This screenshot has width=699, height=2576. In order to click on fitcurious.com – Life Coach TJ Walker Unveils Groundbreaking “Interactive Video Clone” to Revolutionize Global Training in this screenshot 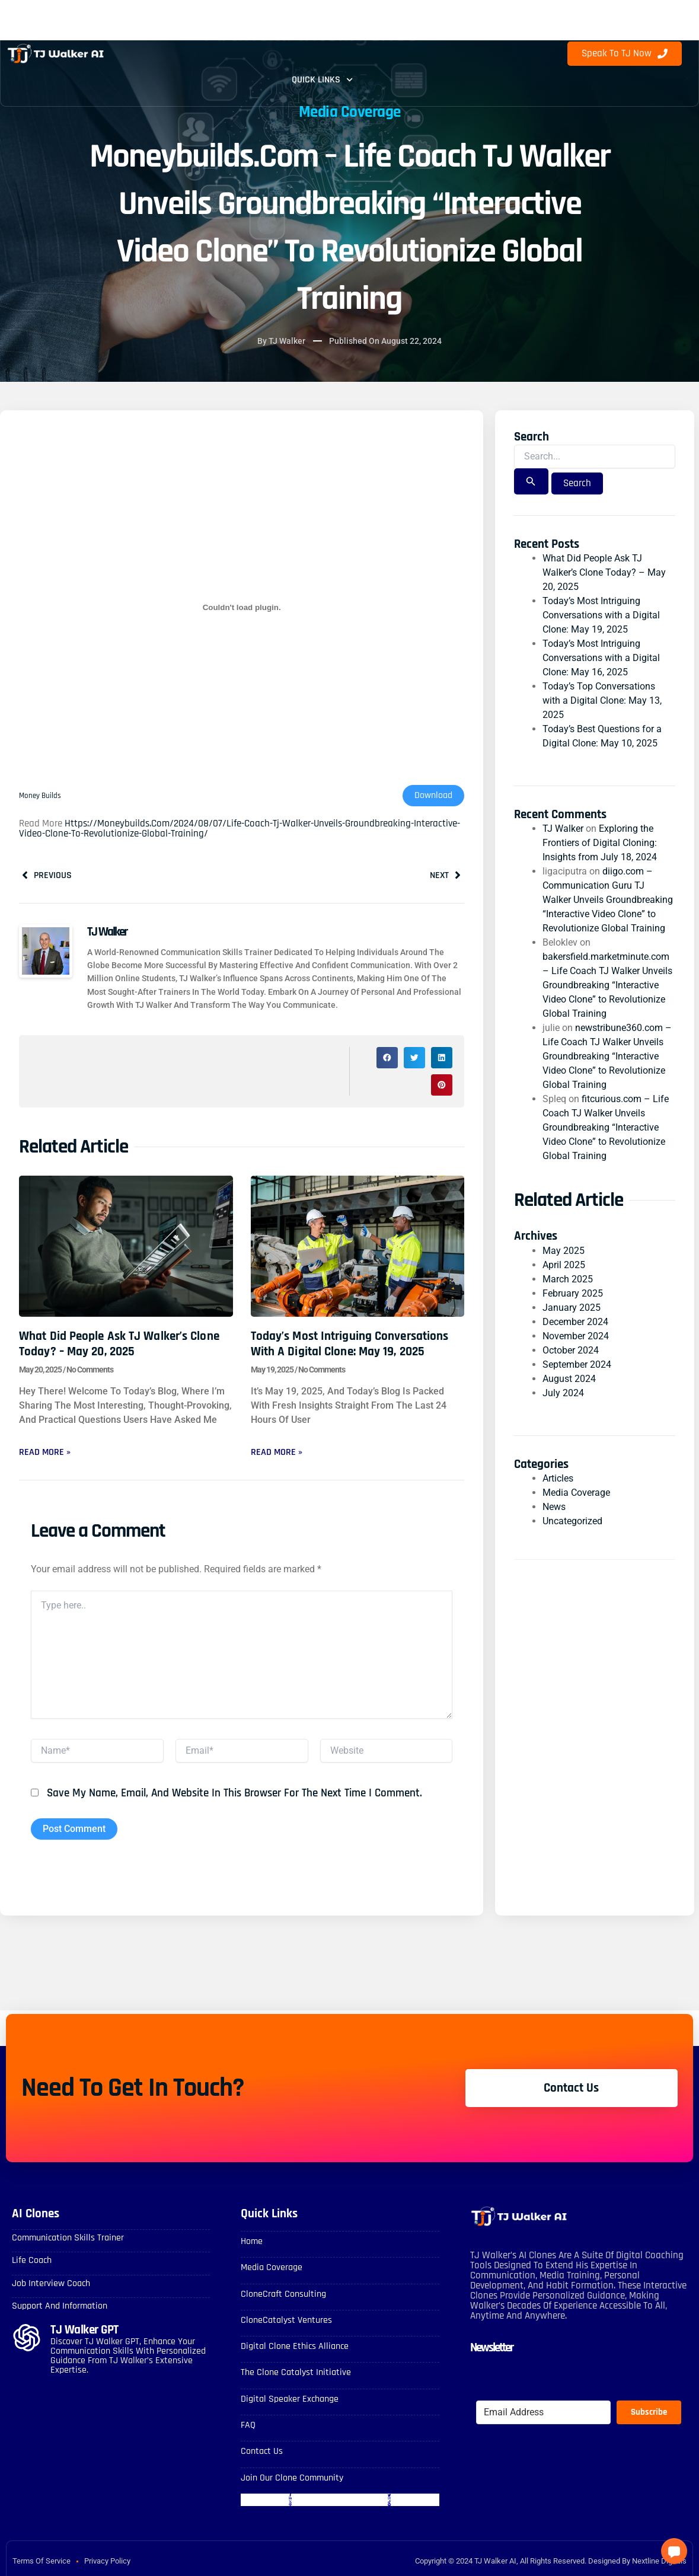, I will do `click(605, 1127)`.